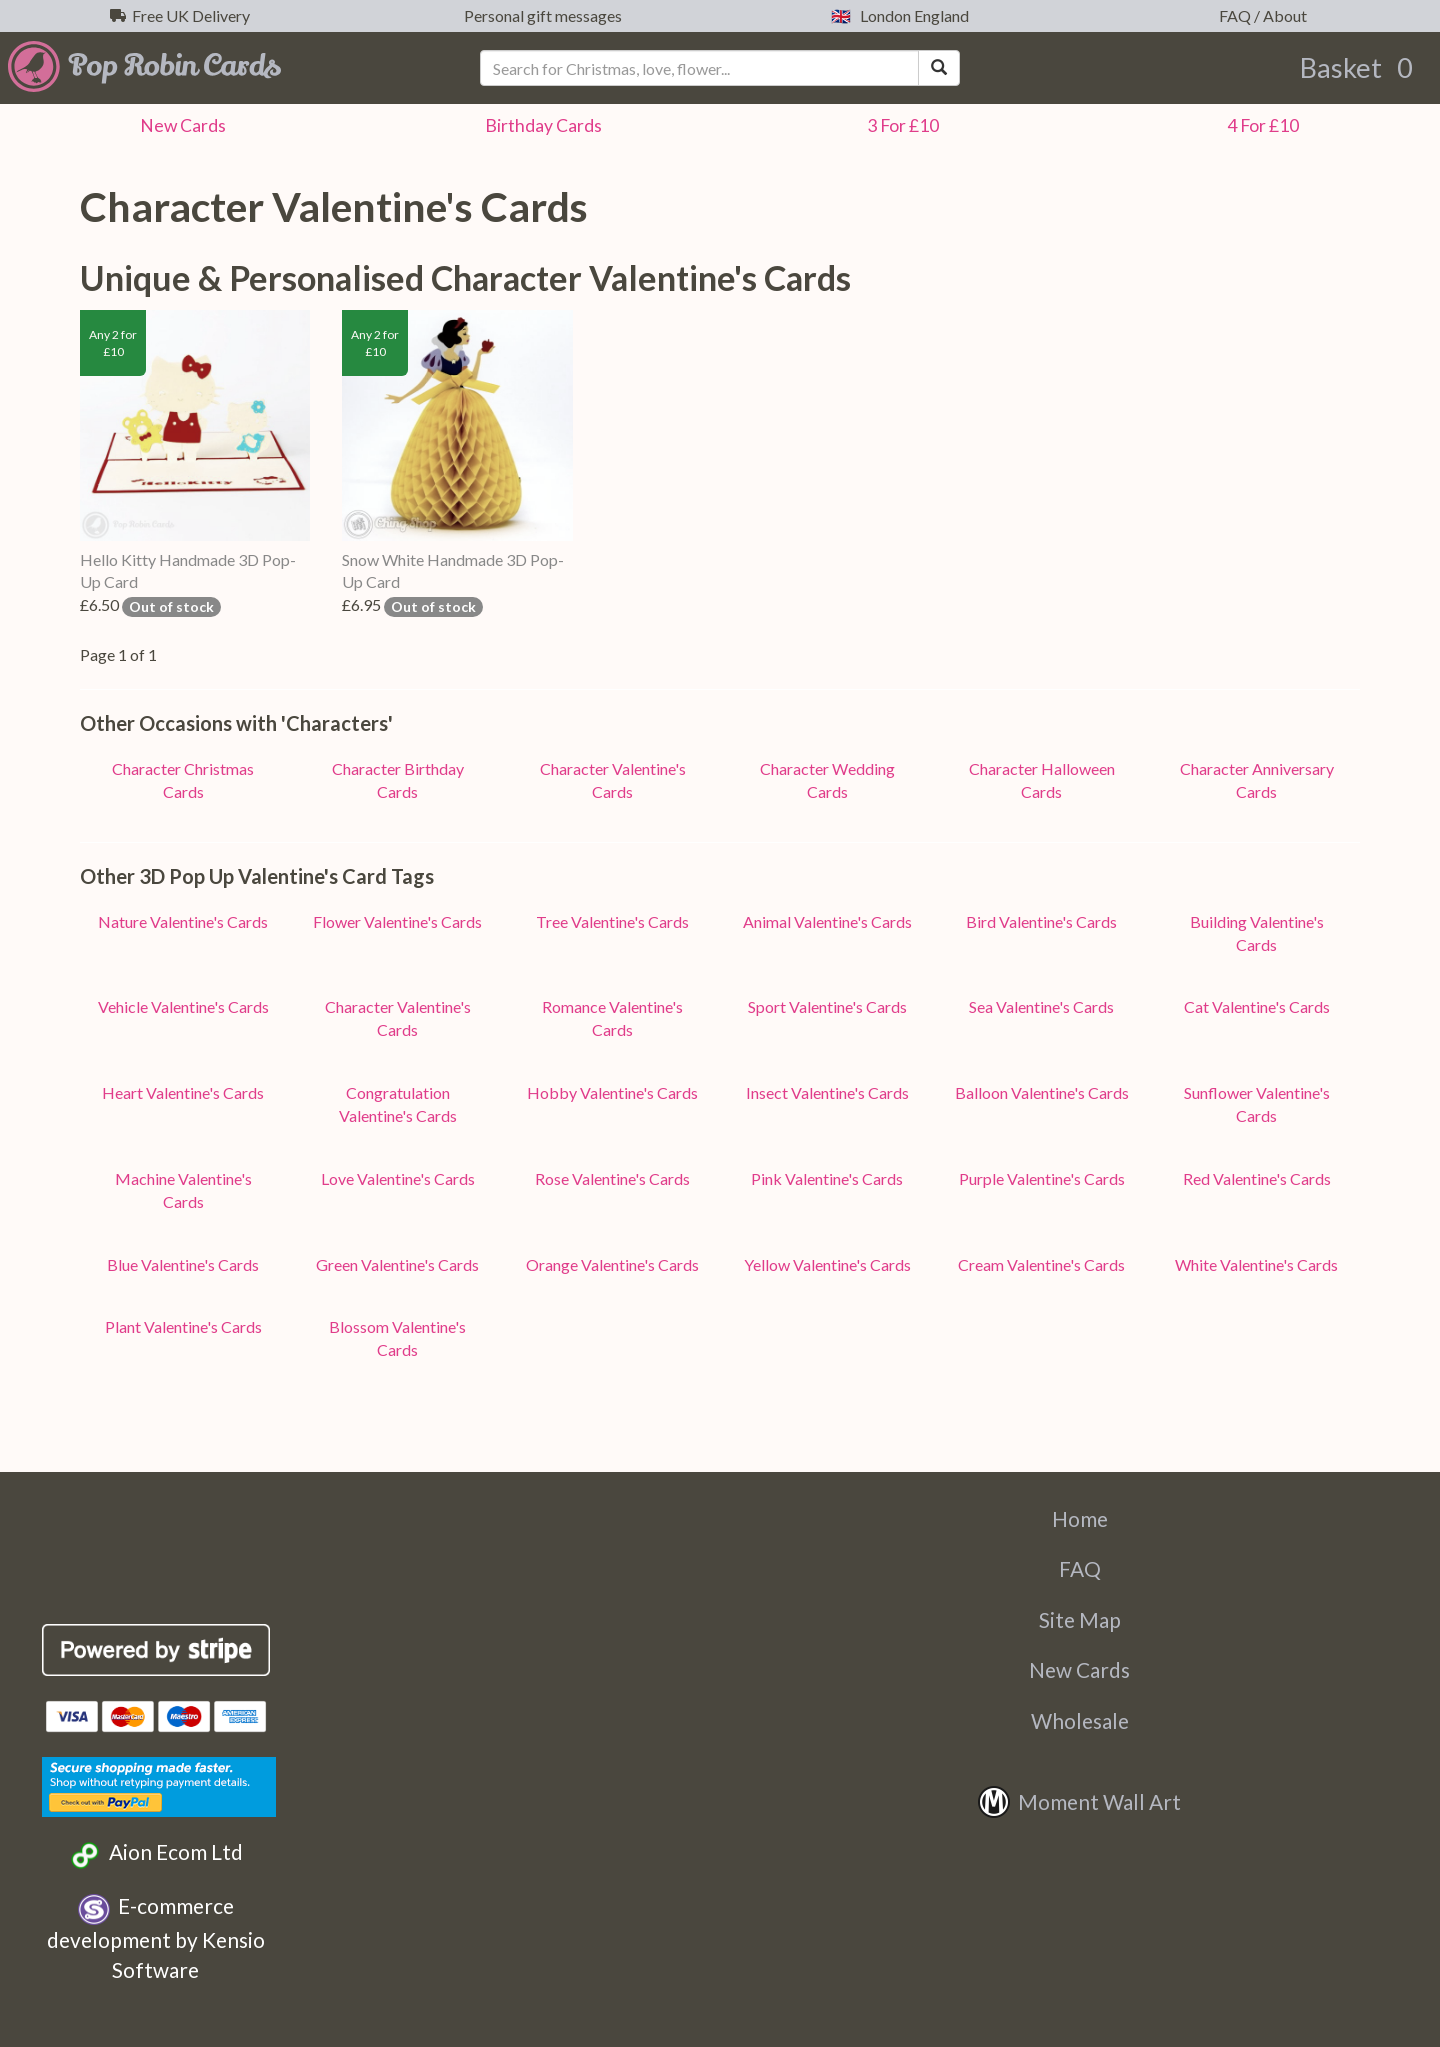 The width and height of the screenshot is (1440, 2047). I want to click on Rose Valentine's Cards, so click(612, 1178).